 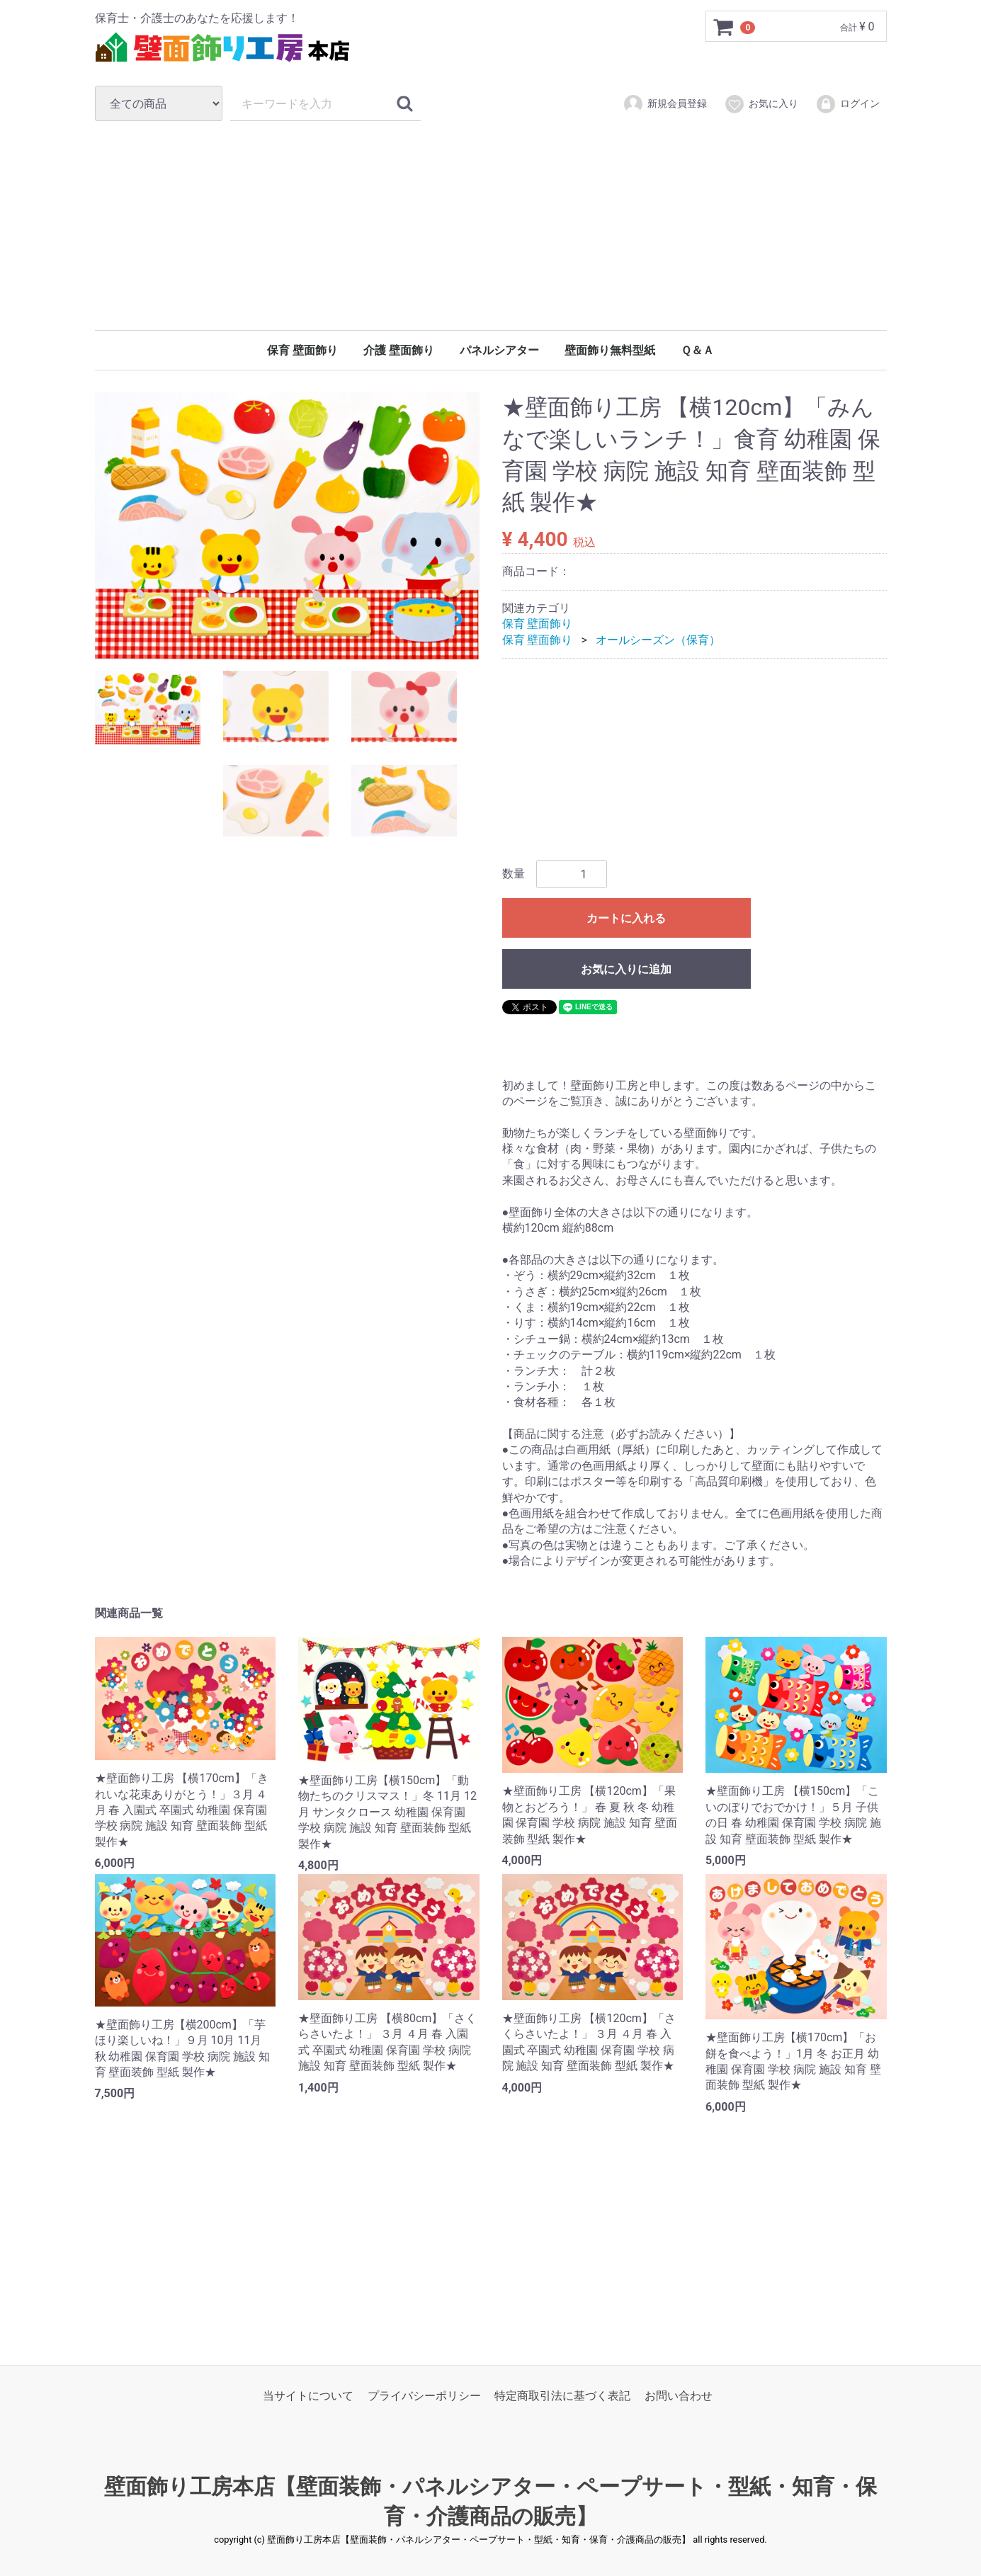 I want to click on 当サイトについて, so click(x=308, y=2395).